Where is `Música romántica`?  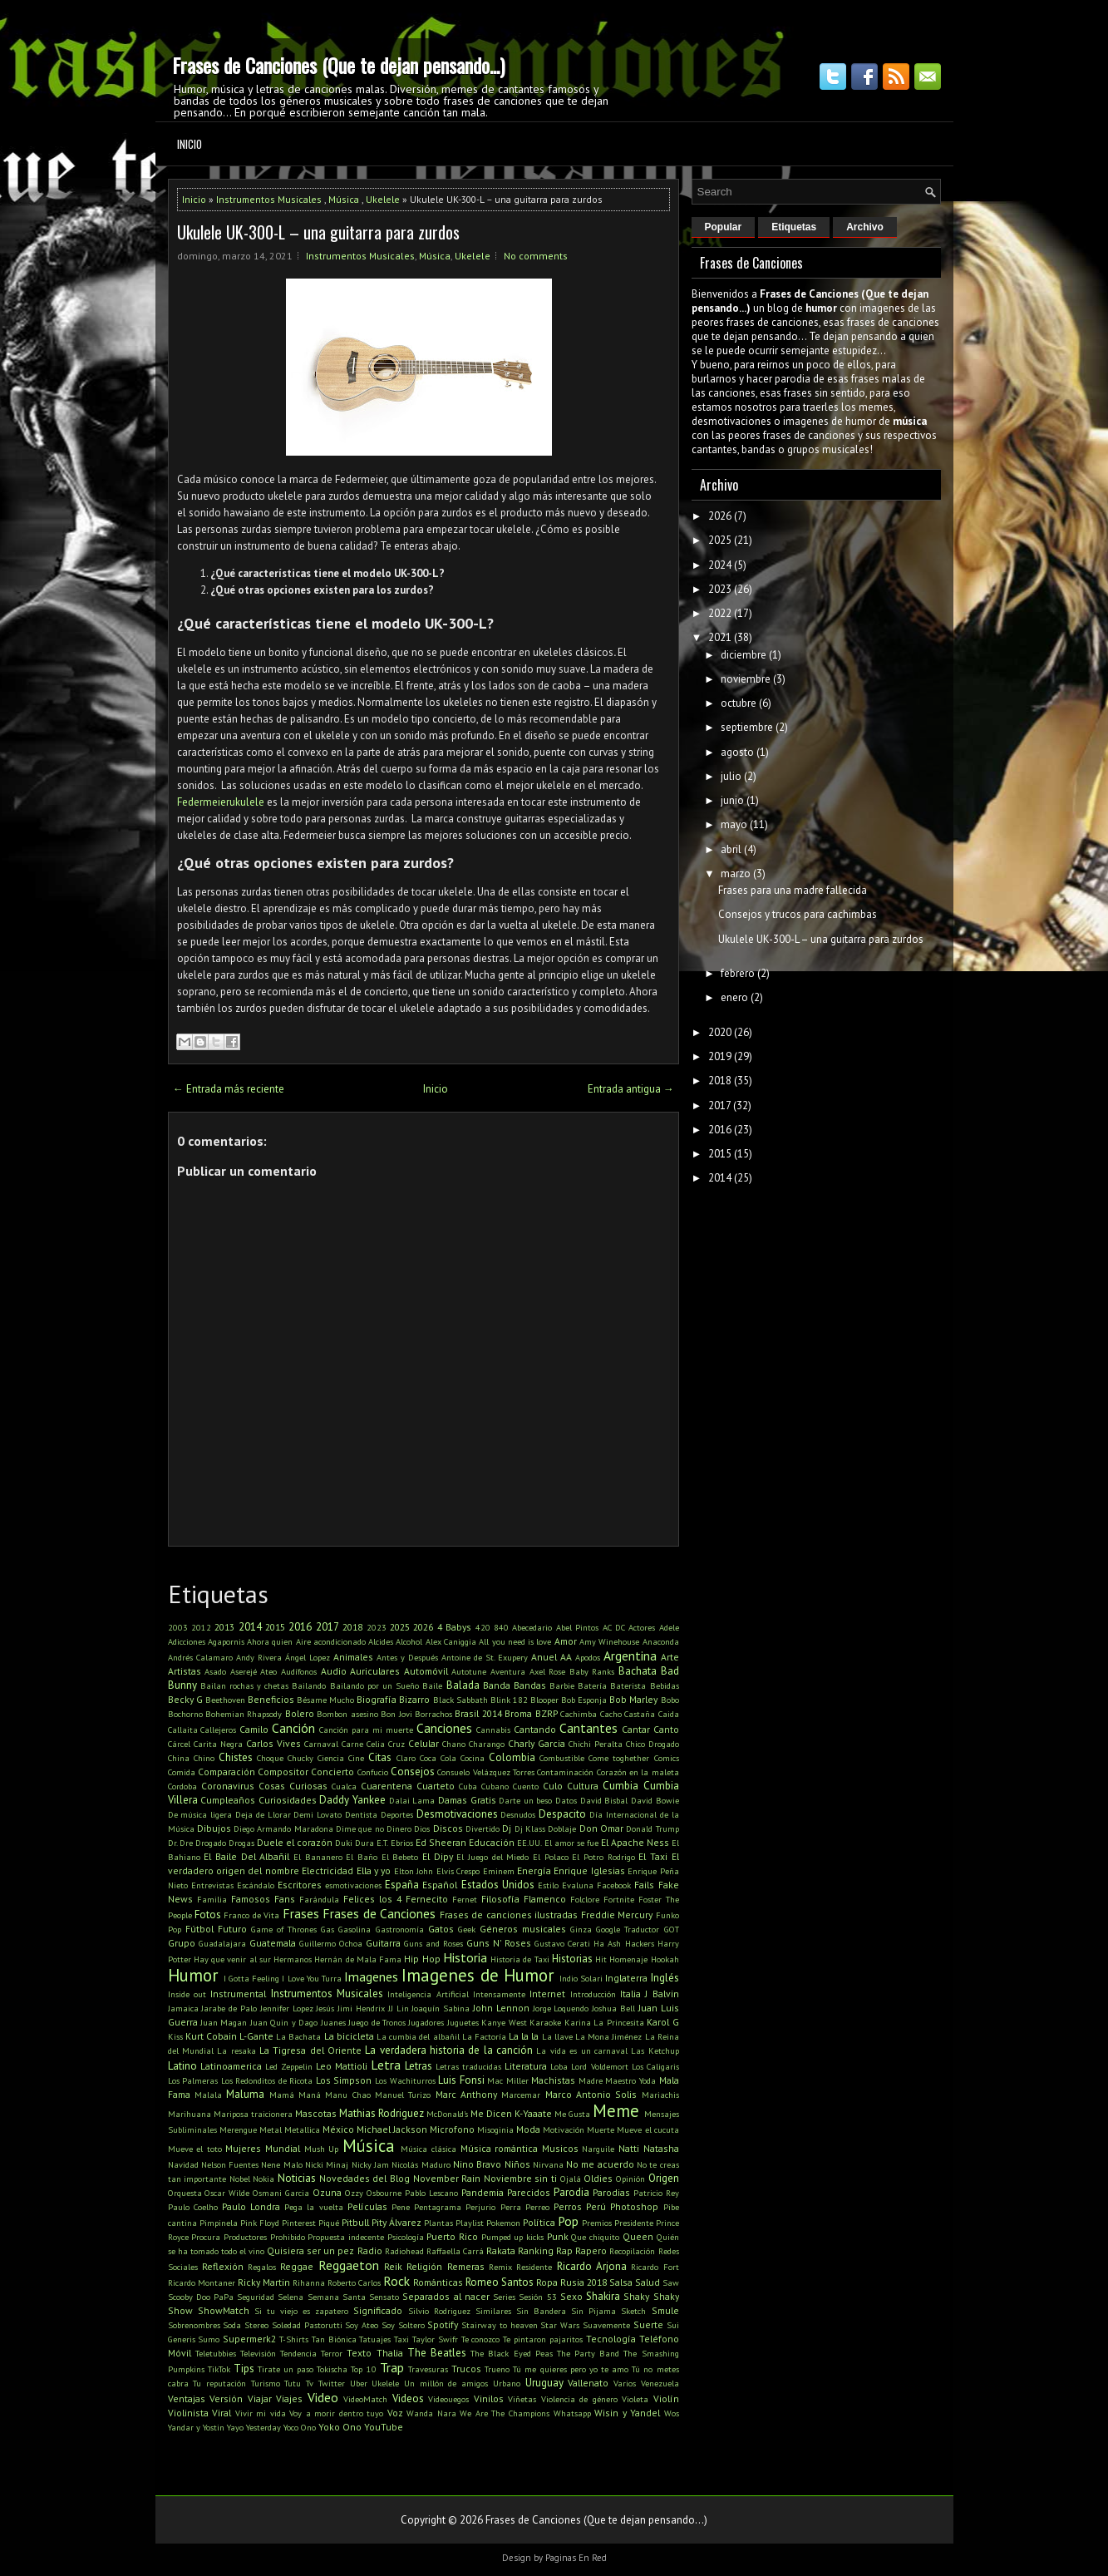 Música romántica is located at coordinates (499, 2148).